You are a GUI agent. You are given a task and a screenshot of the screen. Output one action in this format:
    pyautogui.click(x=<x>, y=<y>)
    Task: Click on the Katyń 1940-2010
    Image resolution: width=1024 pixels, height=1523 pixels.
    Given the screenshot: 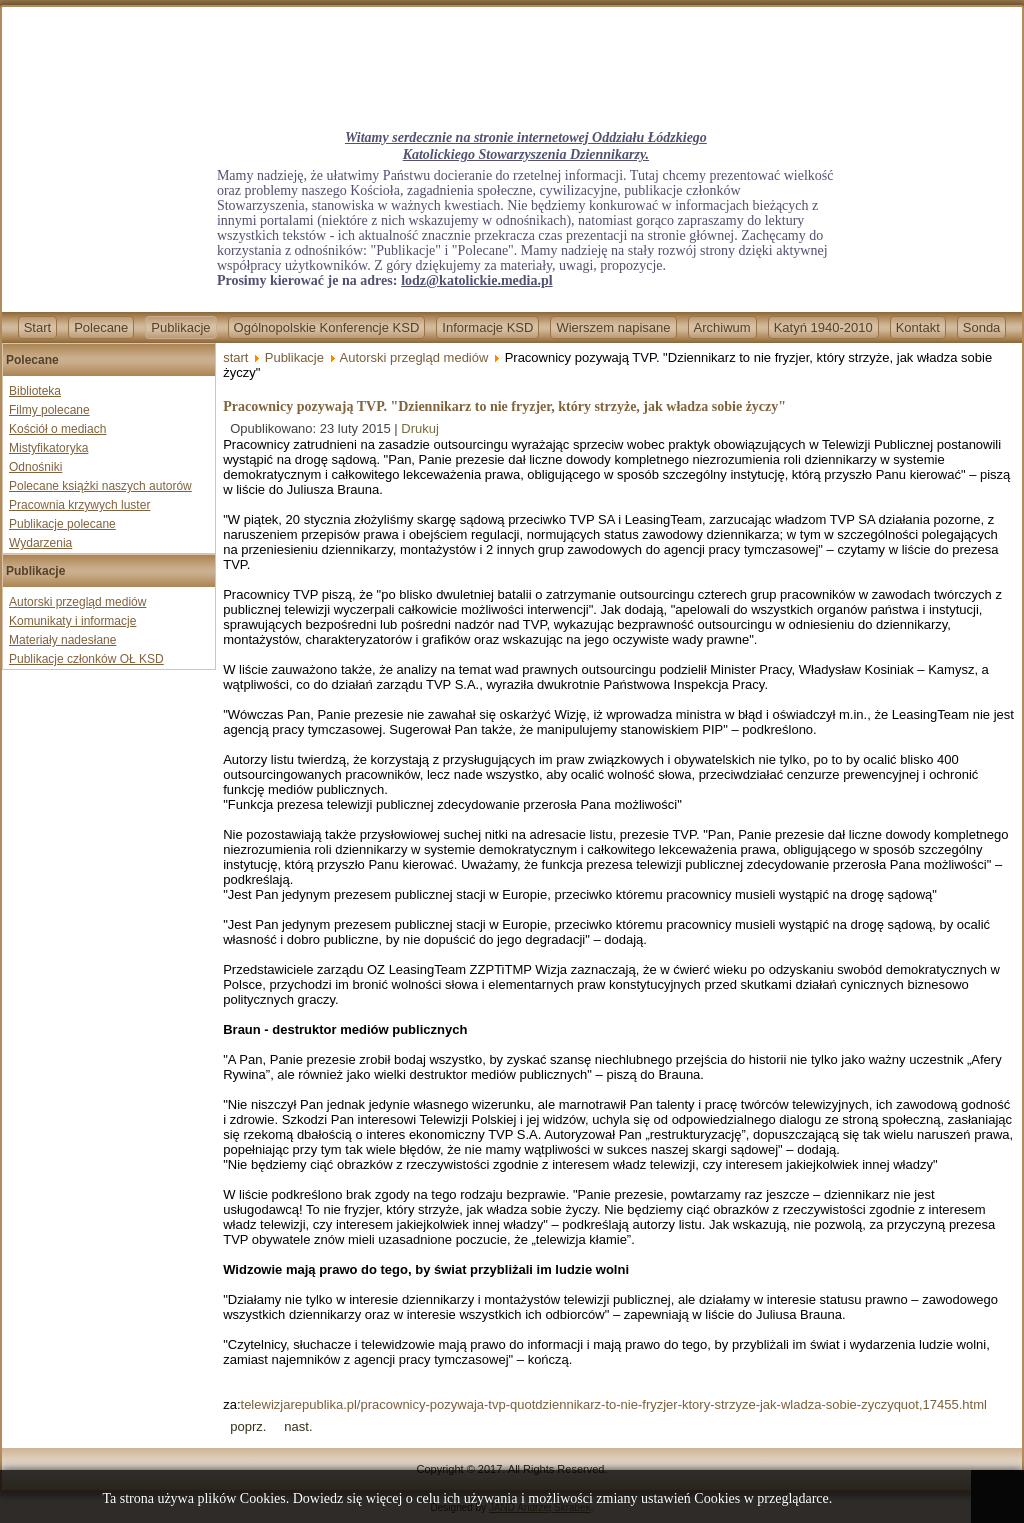 What is the action you would take?
    pyautogui.click(x=823, y=327)
    